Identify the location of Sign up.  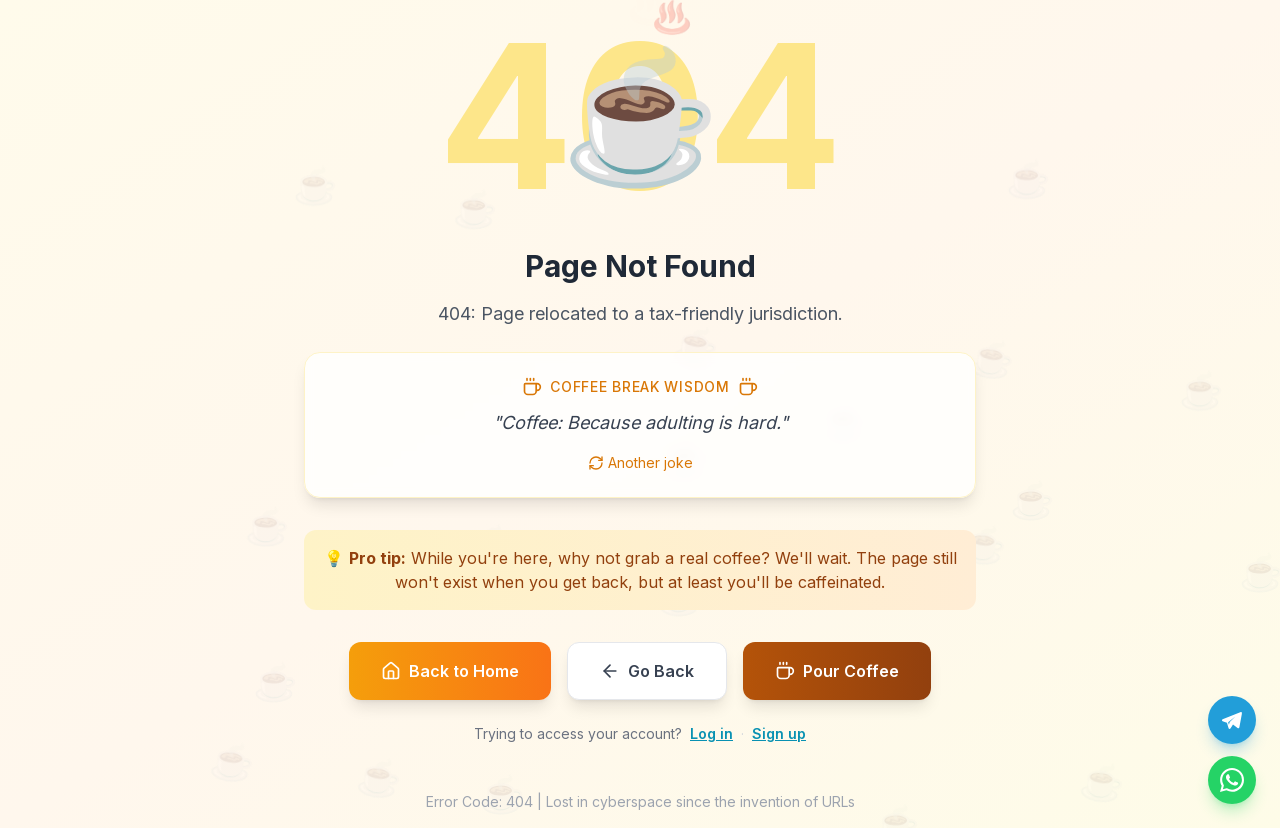
(779, 733).